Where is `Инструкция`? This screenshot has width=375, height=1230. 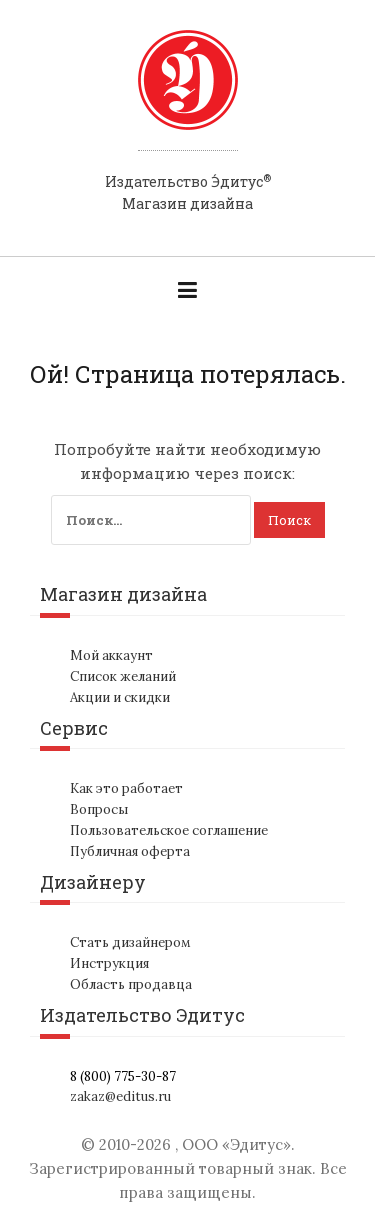
Инструкция is located at coordinates (109, 963).